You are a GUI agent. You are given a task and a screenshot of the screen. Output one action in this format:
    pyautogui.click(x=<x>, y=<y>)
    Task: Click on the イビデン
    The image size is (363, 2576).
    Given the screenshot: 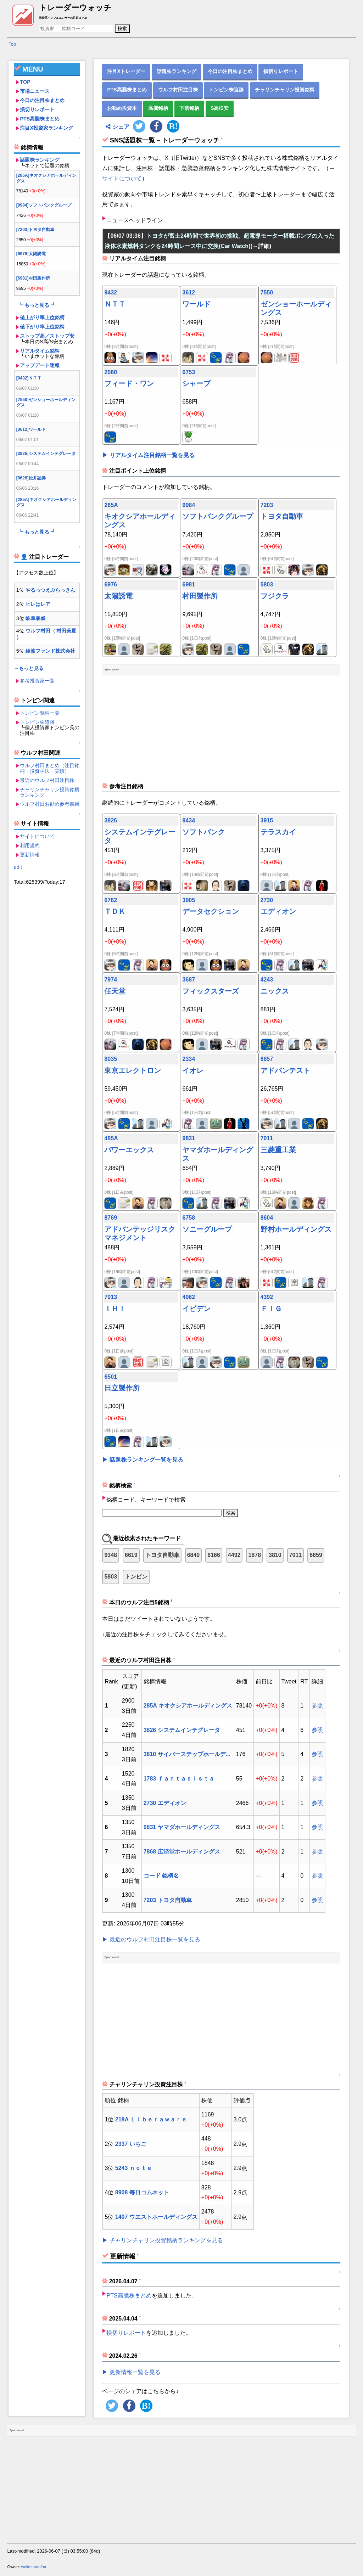 What is the action you would take?
    pyautogui.click(x=196, y=1308)
    